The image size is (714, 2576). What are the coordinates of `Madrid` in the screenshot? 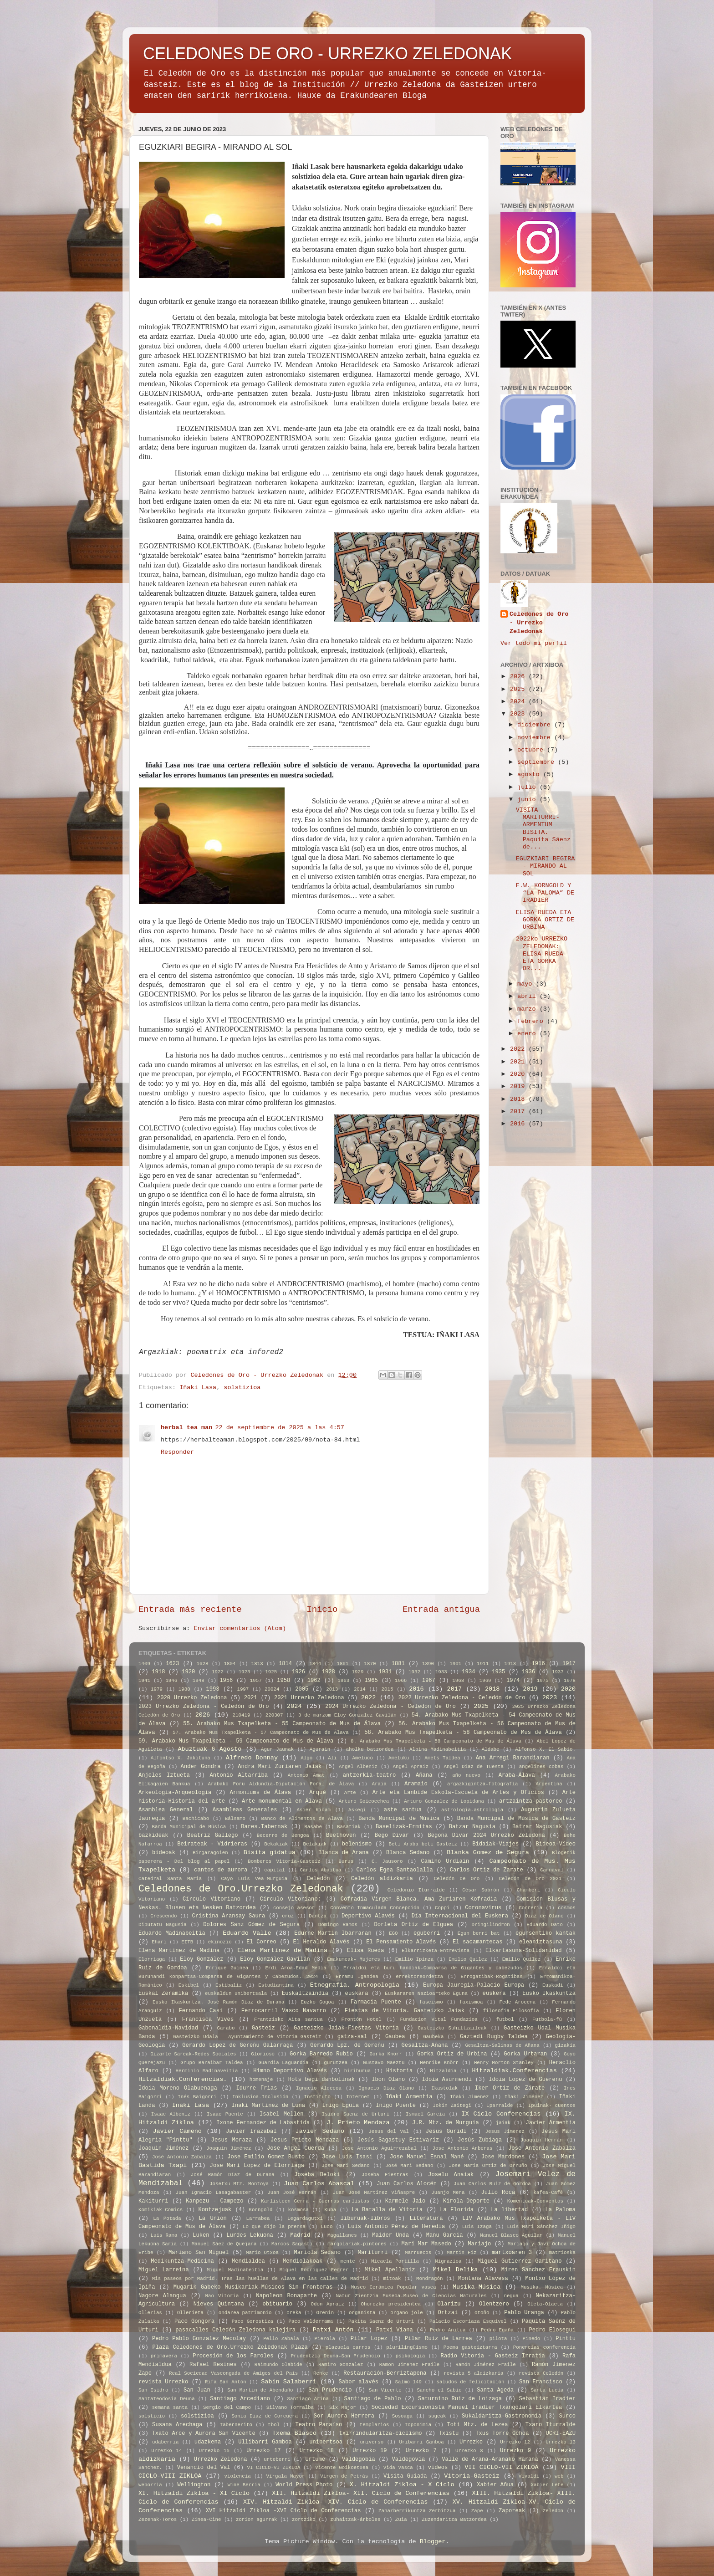 It's located at (301, 2235).